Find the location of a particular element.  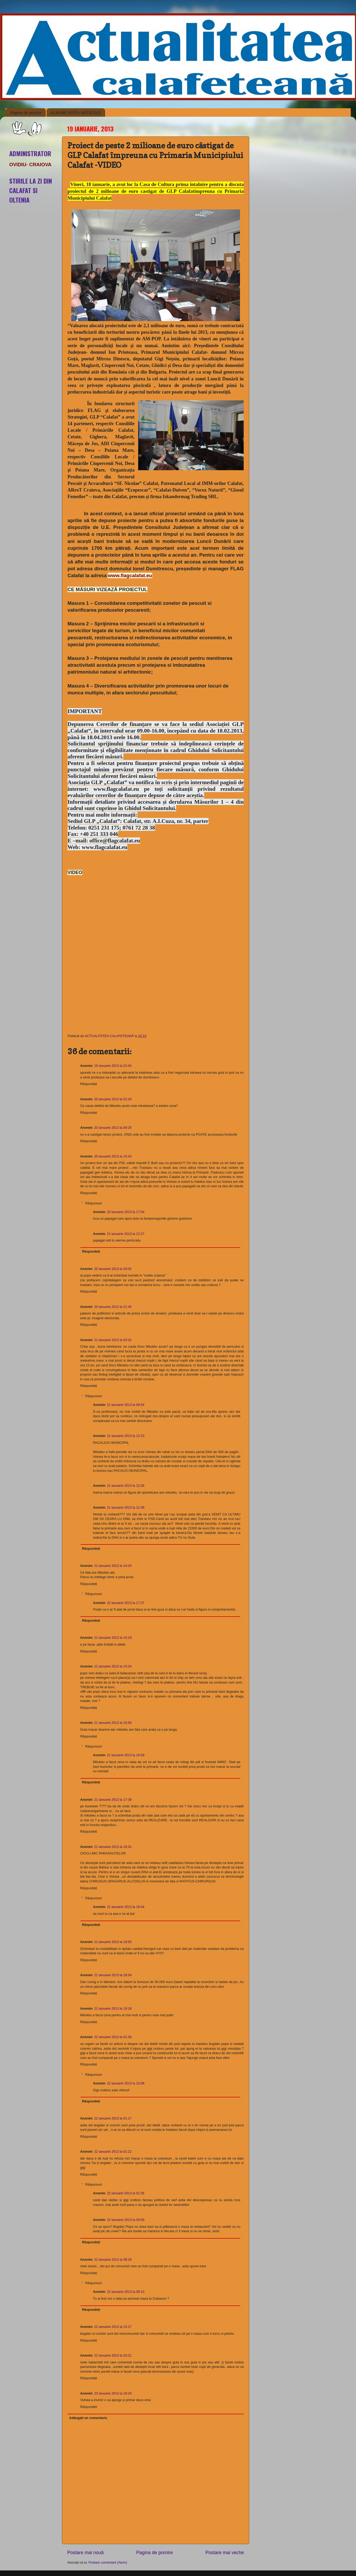

21 ianuarie 2013 la 18:54 is located at coordinates (113, 1975).